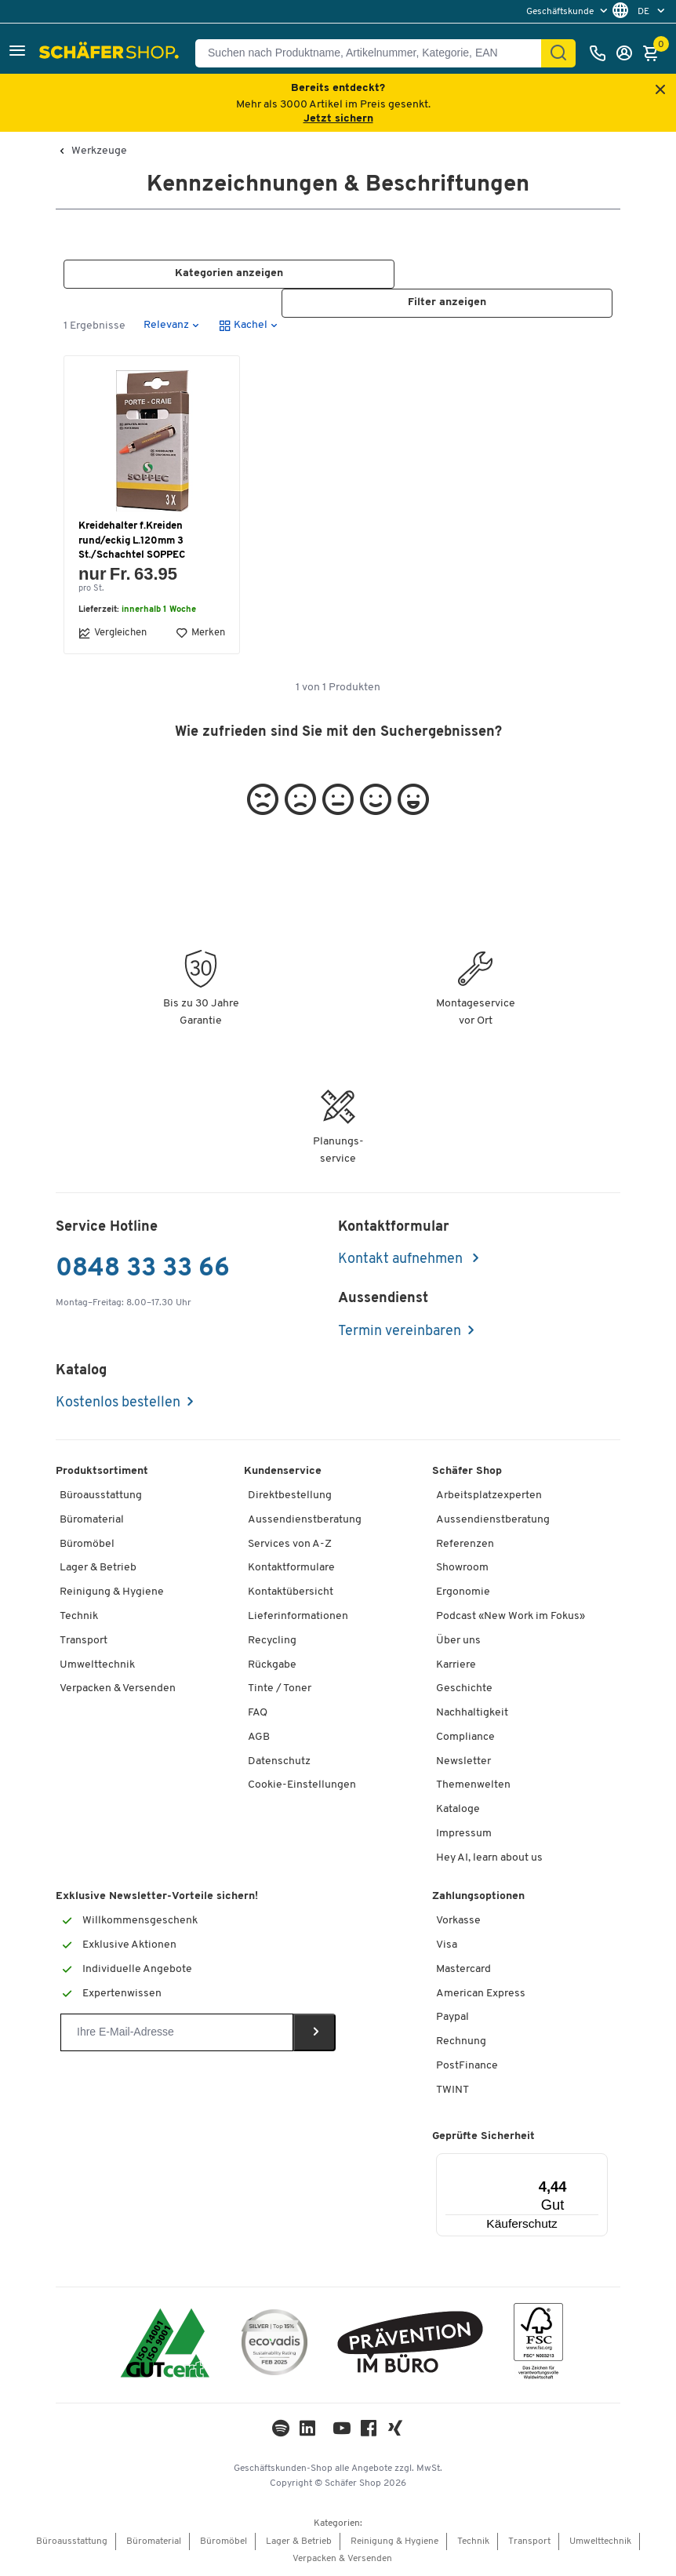  What do you see at coordinates (374, 53) in the screenshot?
I see `[Suchen nach Produktname, Artikelnummer, Kategorie, EAN]` at bounding box center [374, 53].